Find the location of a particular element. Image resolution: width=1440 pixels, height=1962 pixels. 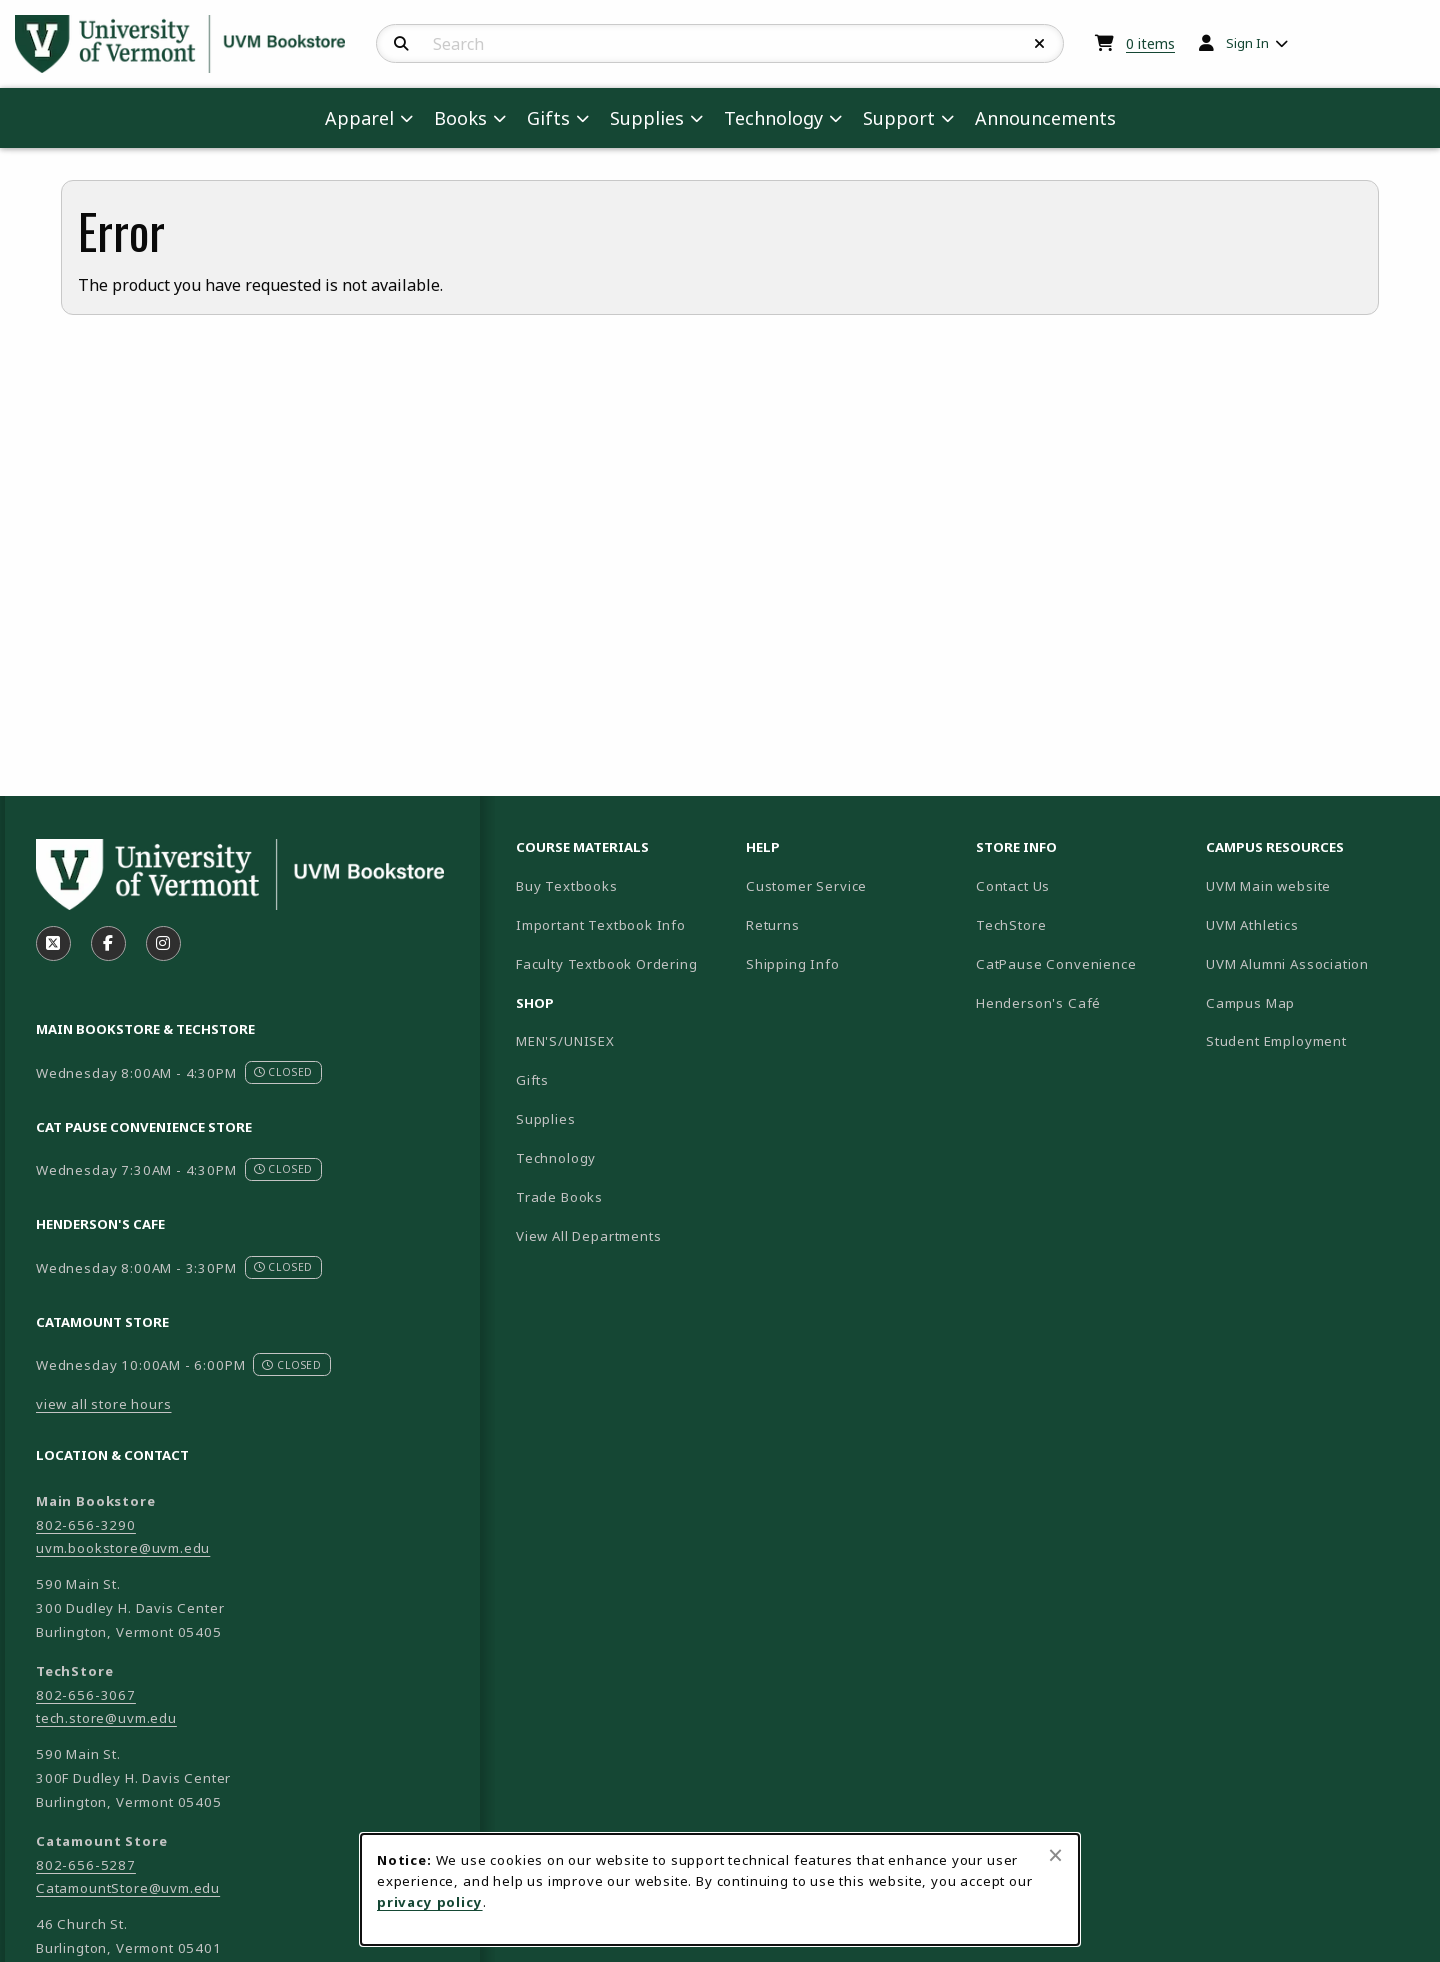

privacy policy [Privacy policy (opens in a new tab)] is located at coordinates (430, 1902).